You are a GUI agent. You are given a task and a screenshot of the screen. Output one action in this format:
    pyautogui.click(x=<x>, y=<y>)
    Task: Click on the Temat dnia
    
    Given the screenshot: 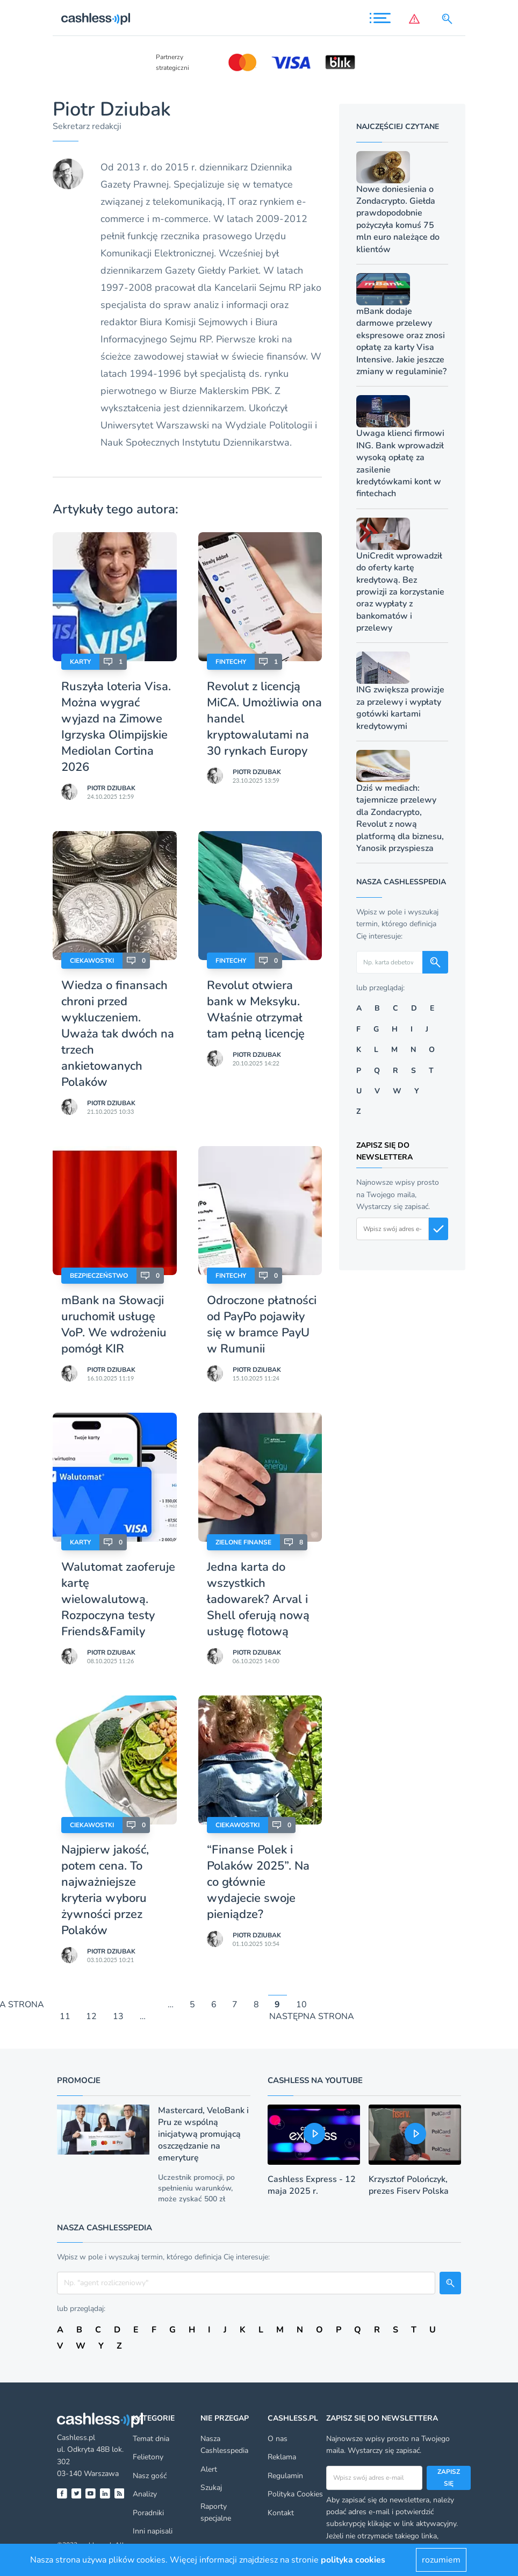 What is the action you would take?
    pyautogui.click(x=151, y=2439)
    